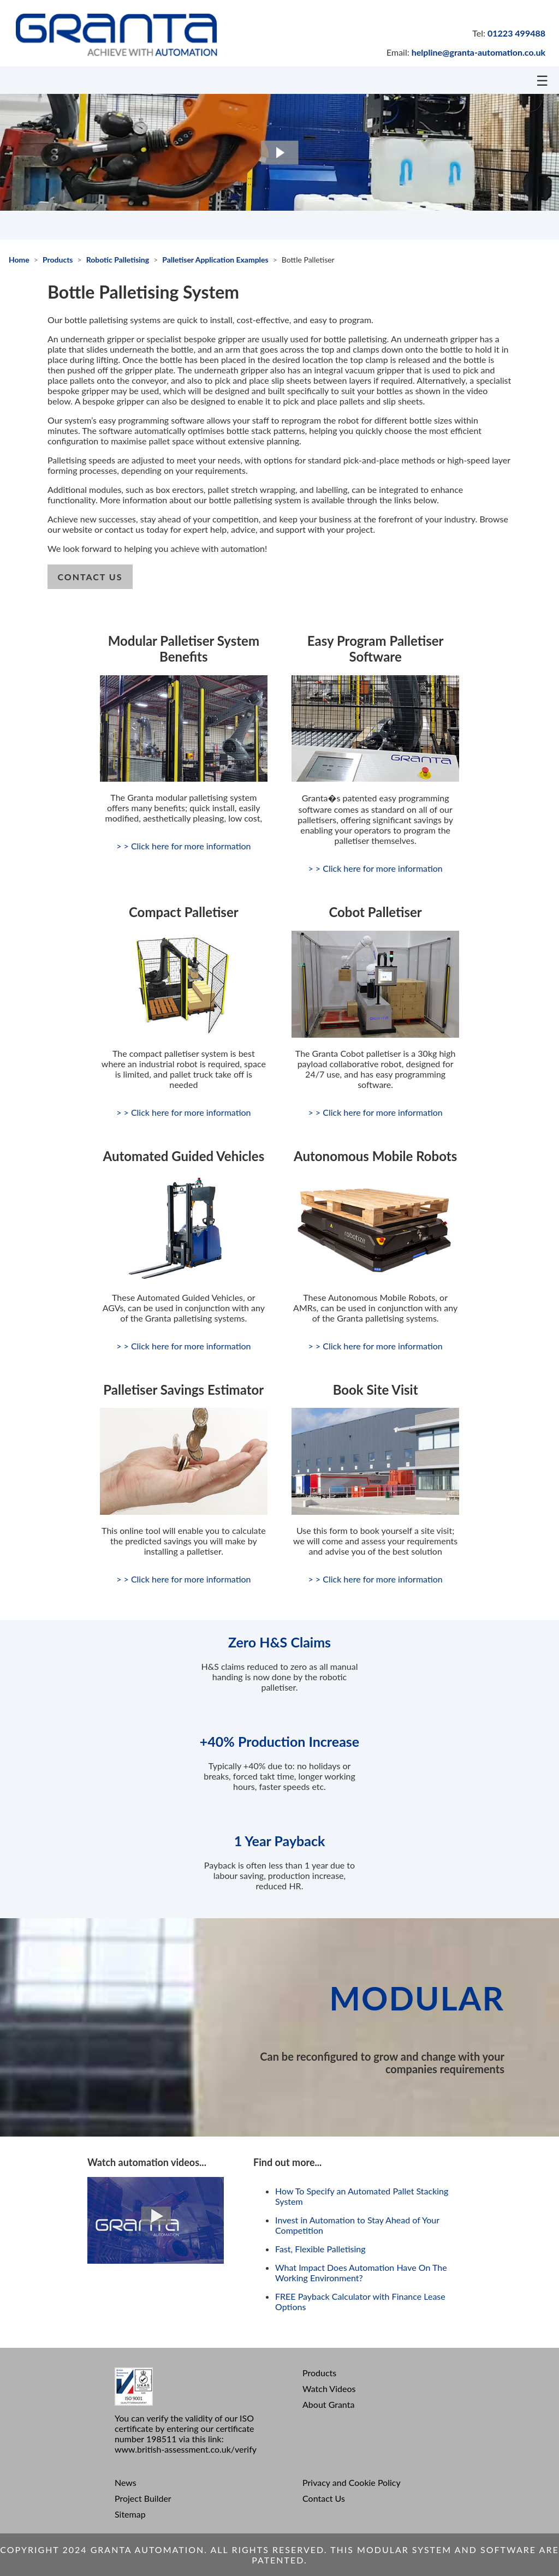 The image size is (559, 2576). What do you see at coordinates (125, 2482) in the screenshot?
I see `News` at bounding box center [125, 2482].